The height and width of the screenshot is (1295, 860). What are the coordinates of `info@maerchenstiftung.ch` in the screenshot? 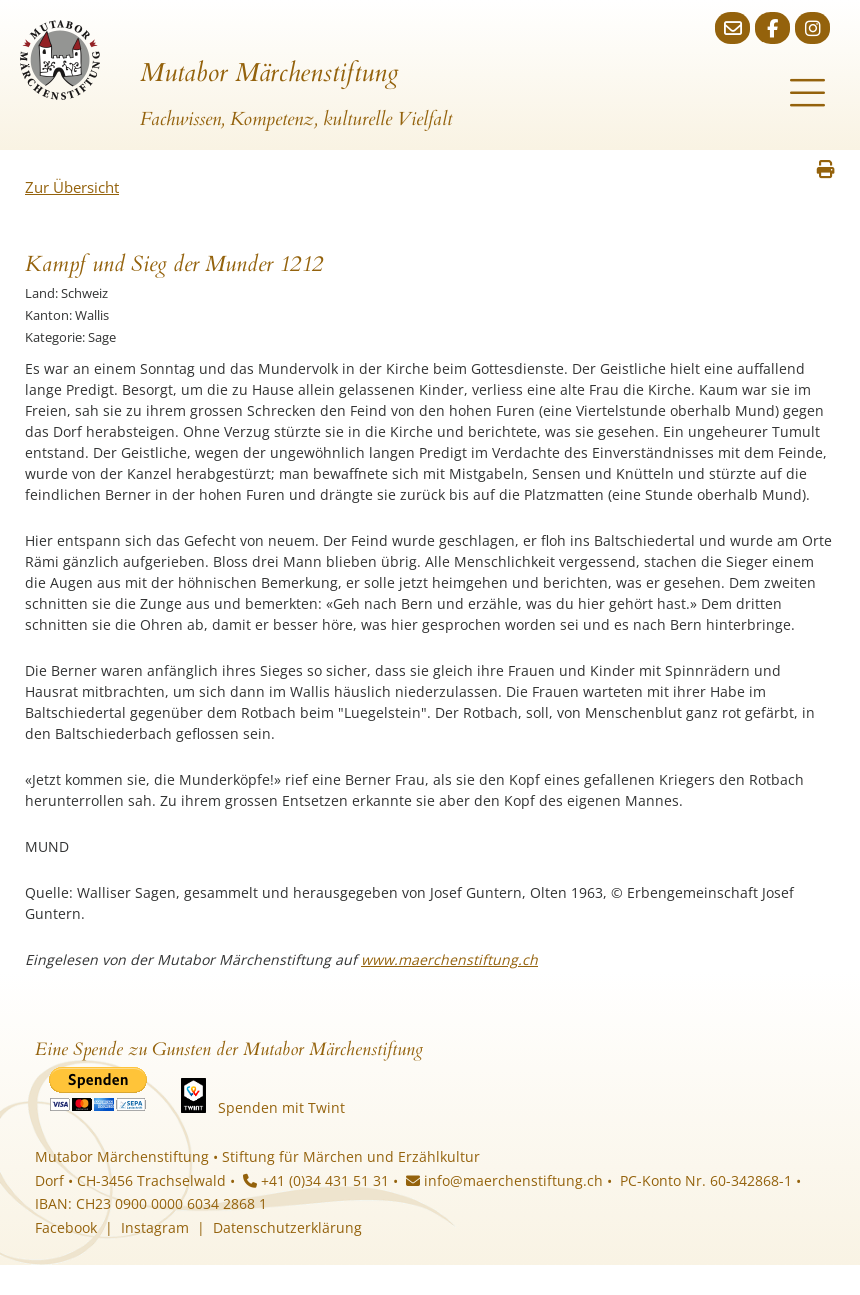 It's located at (504, 1180).